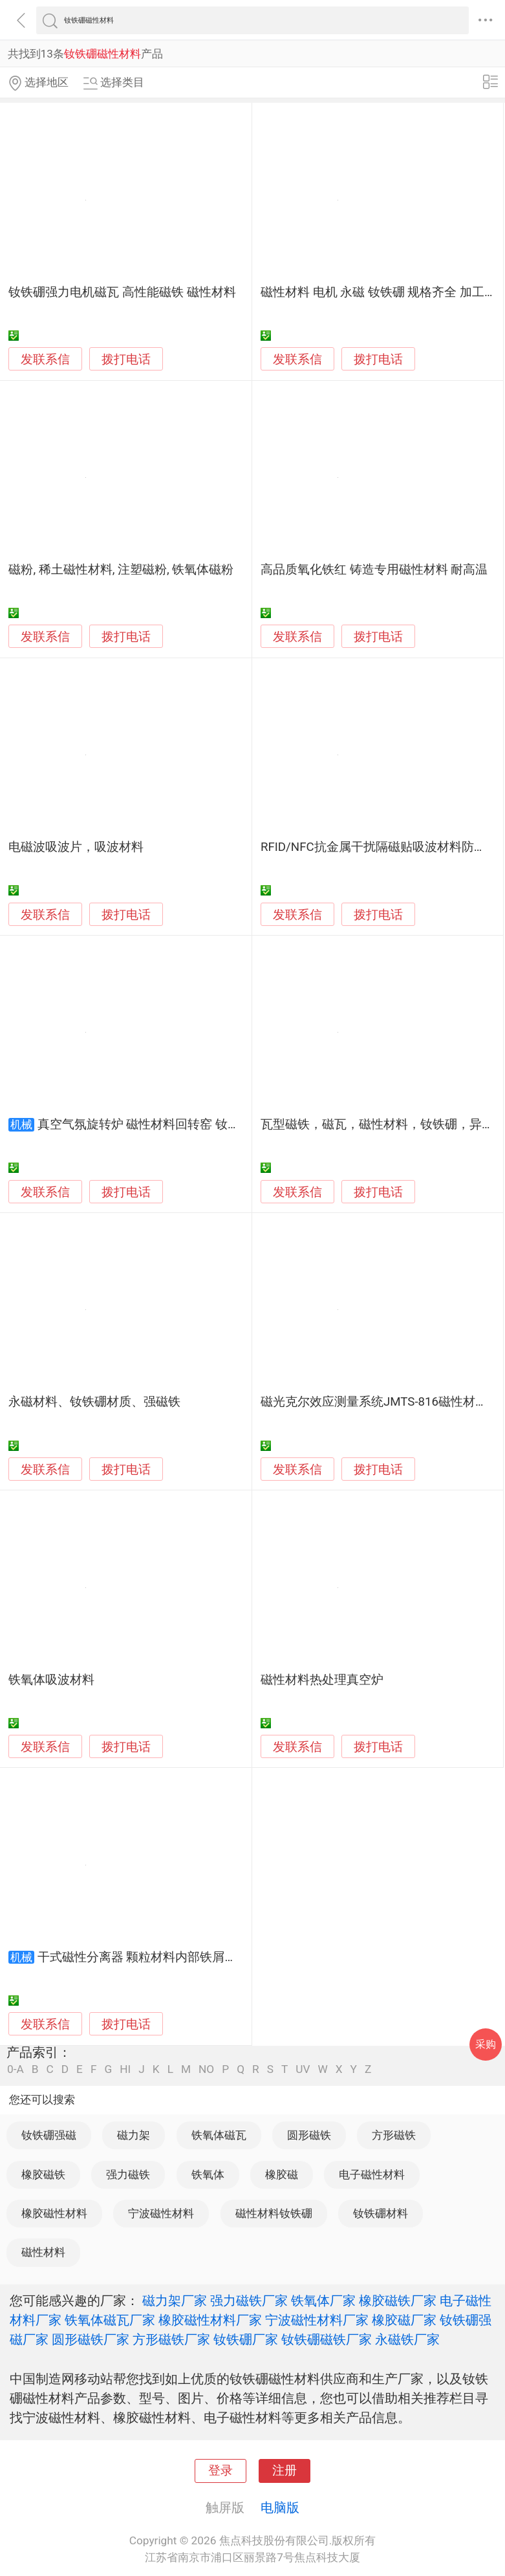 This screenshot has width=505, height=2576. Describe the element at coordinates (174, 2300) in the screenshot. I see `磁力架厂家` at that location.